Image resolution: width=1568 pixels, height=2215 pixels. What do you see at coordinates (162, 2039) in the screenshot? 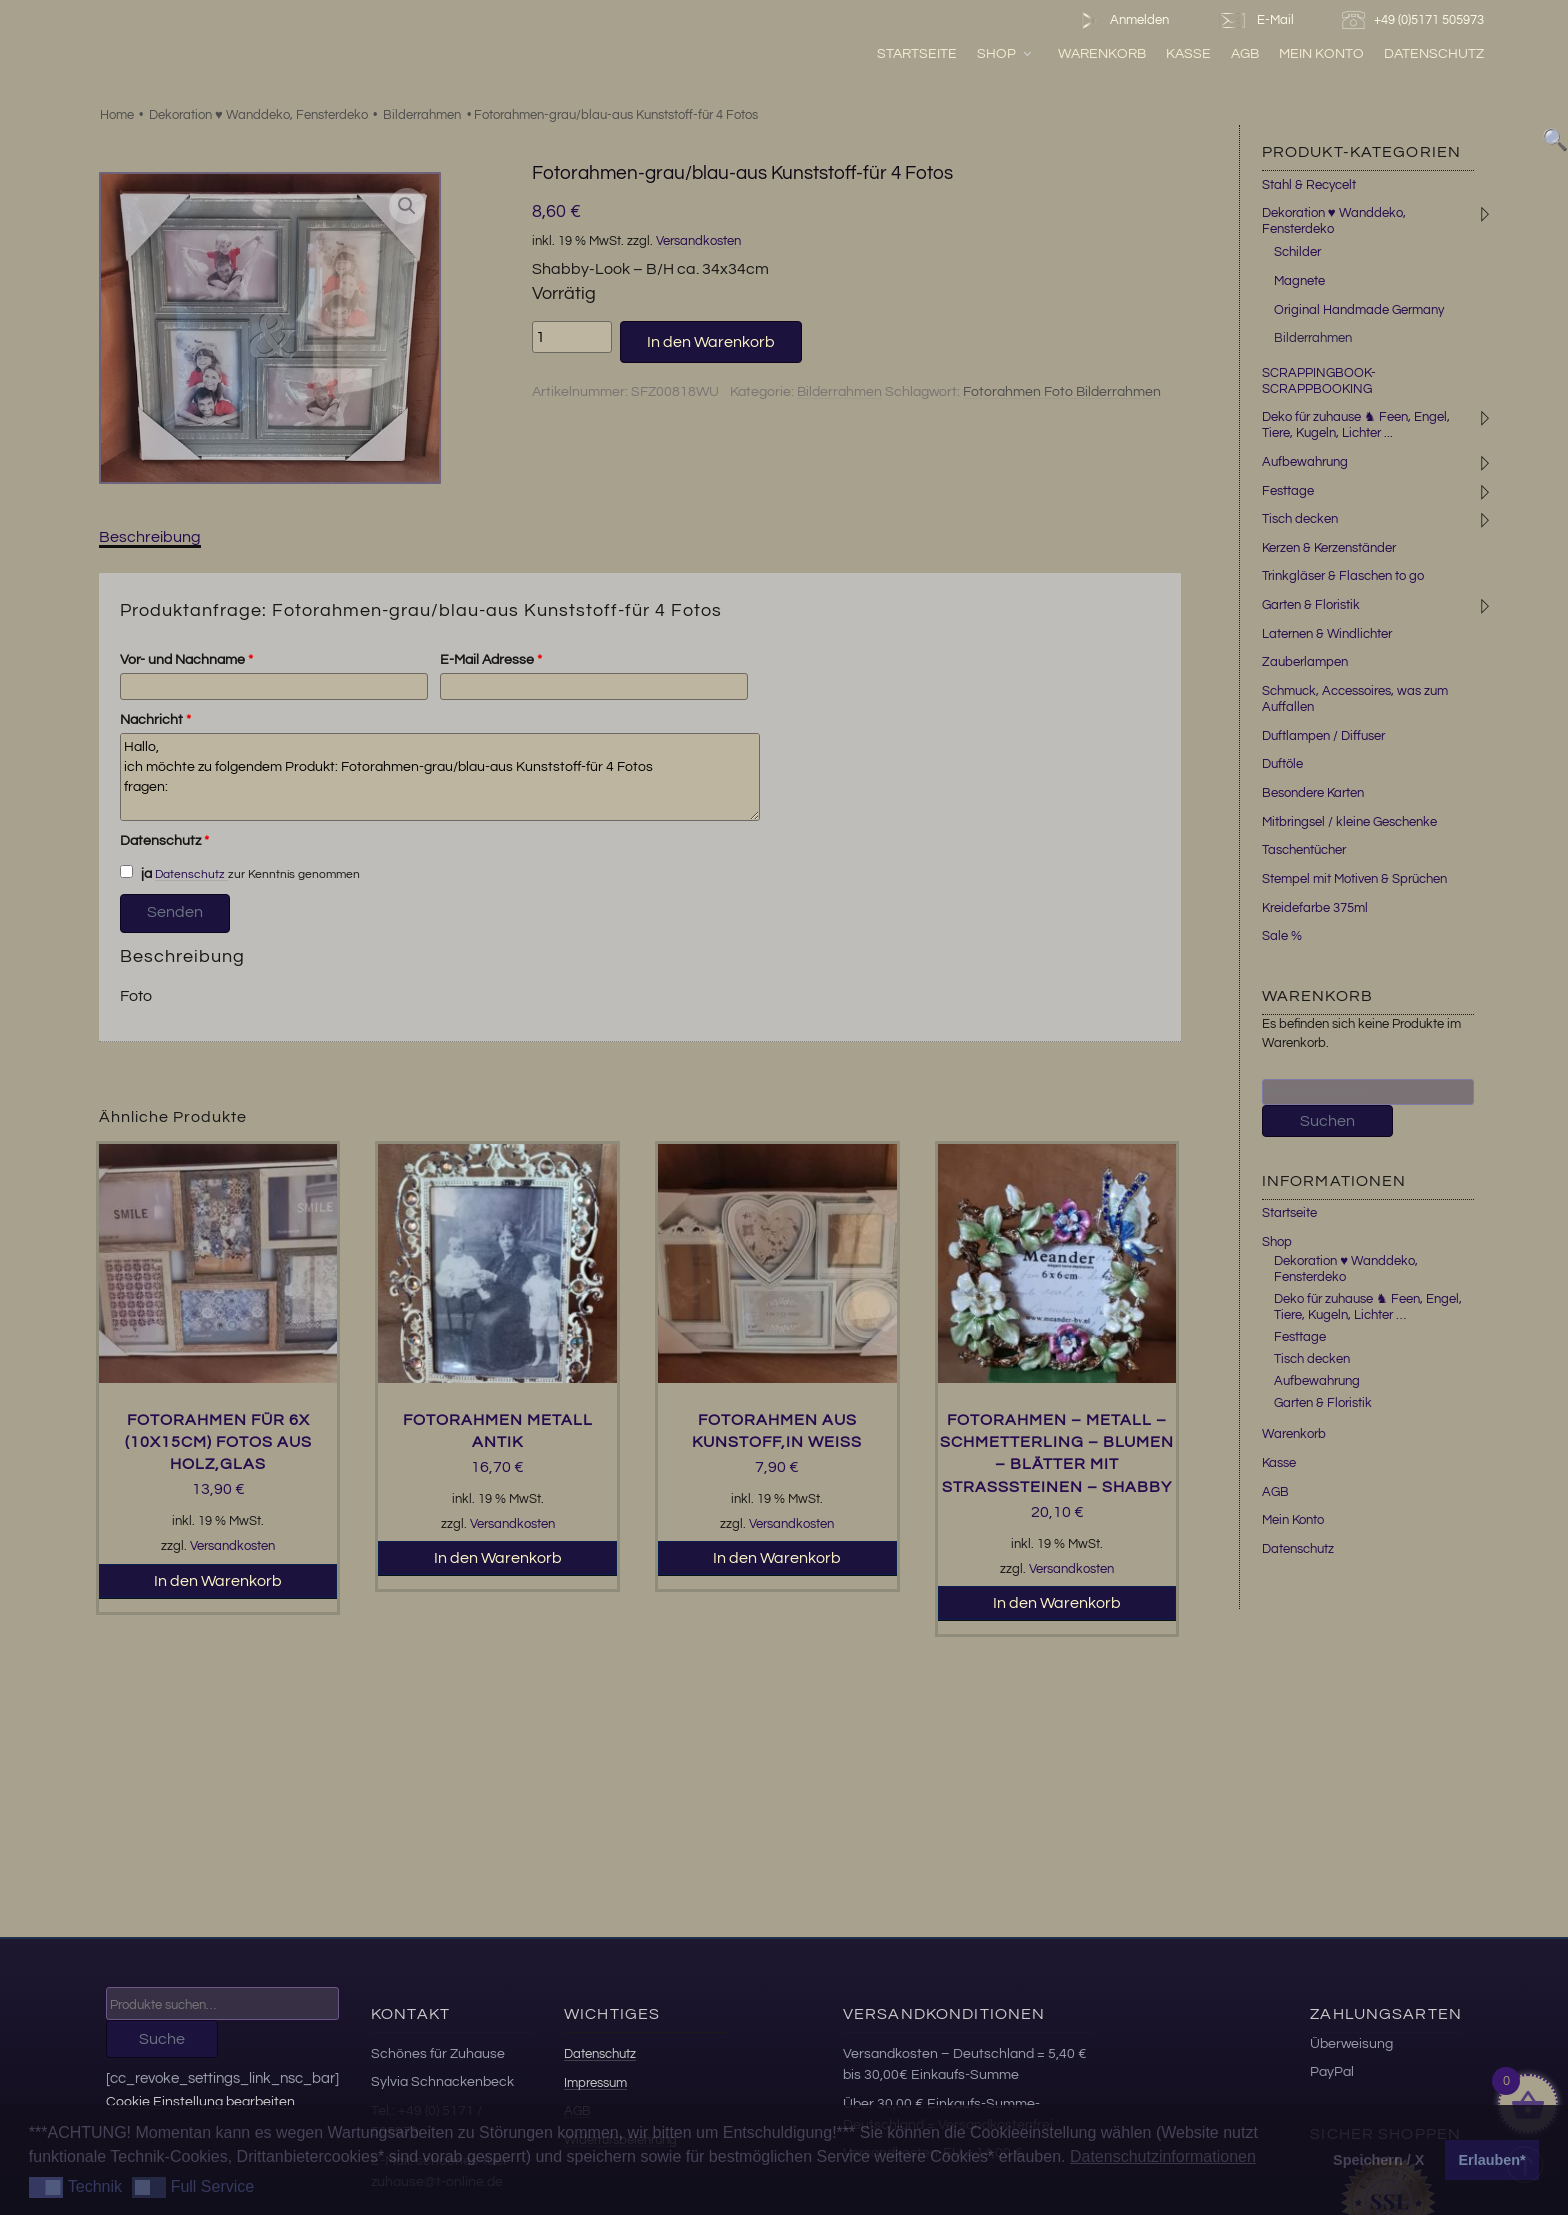
I see `Suche` at bounding box center [162, 2039].